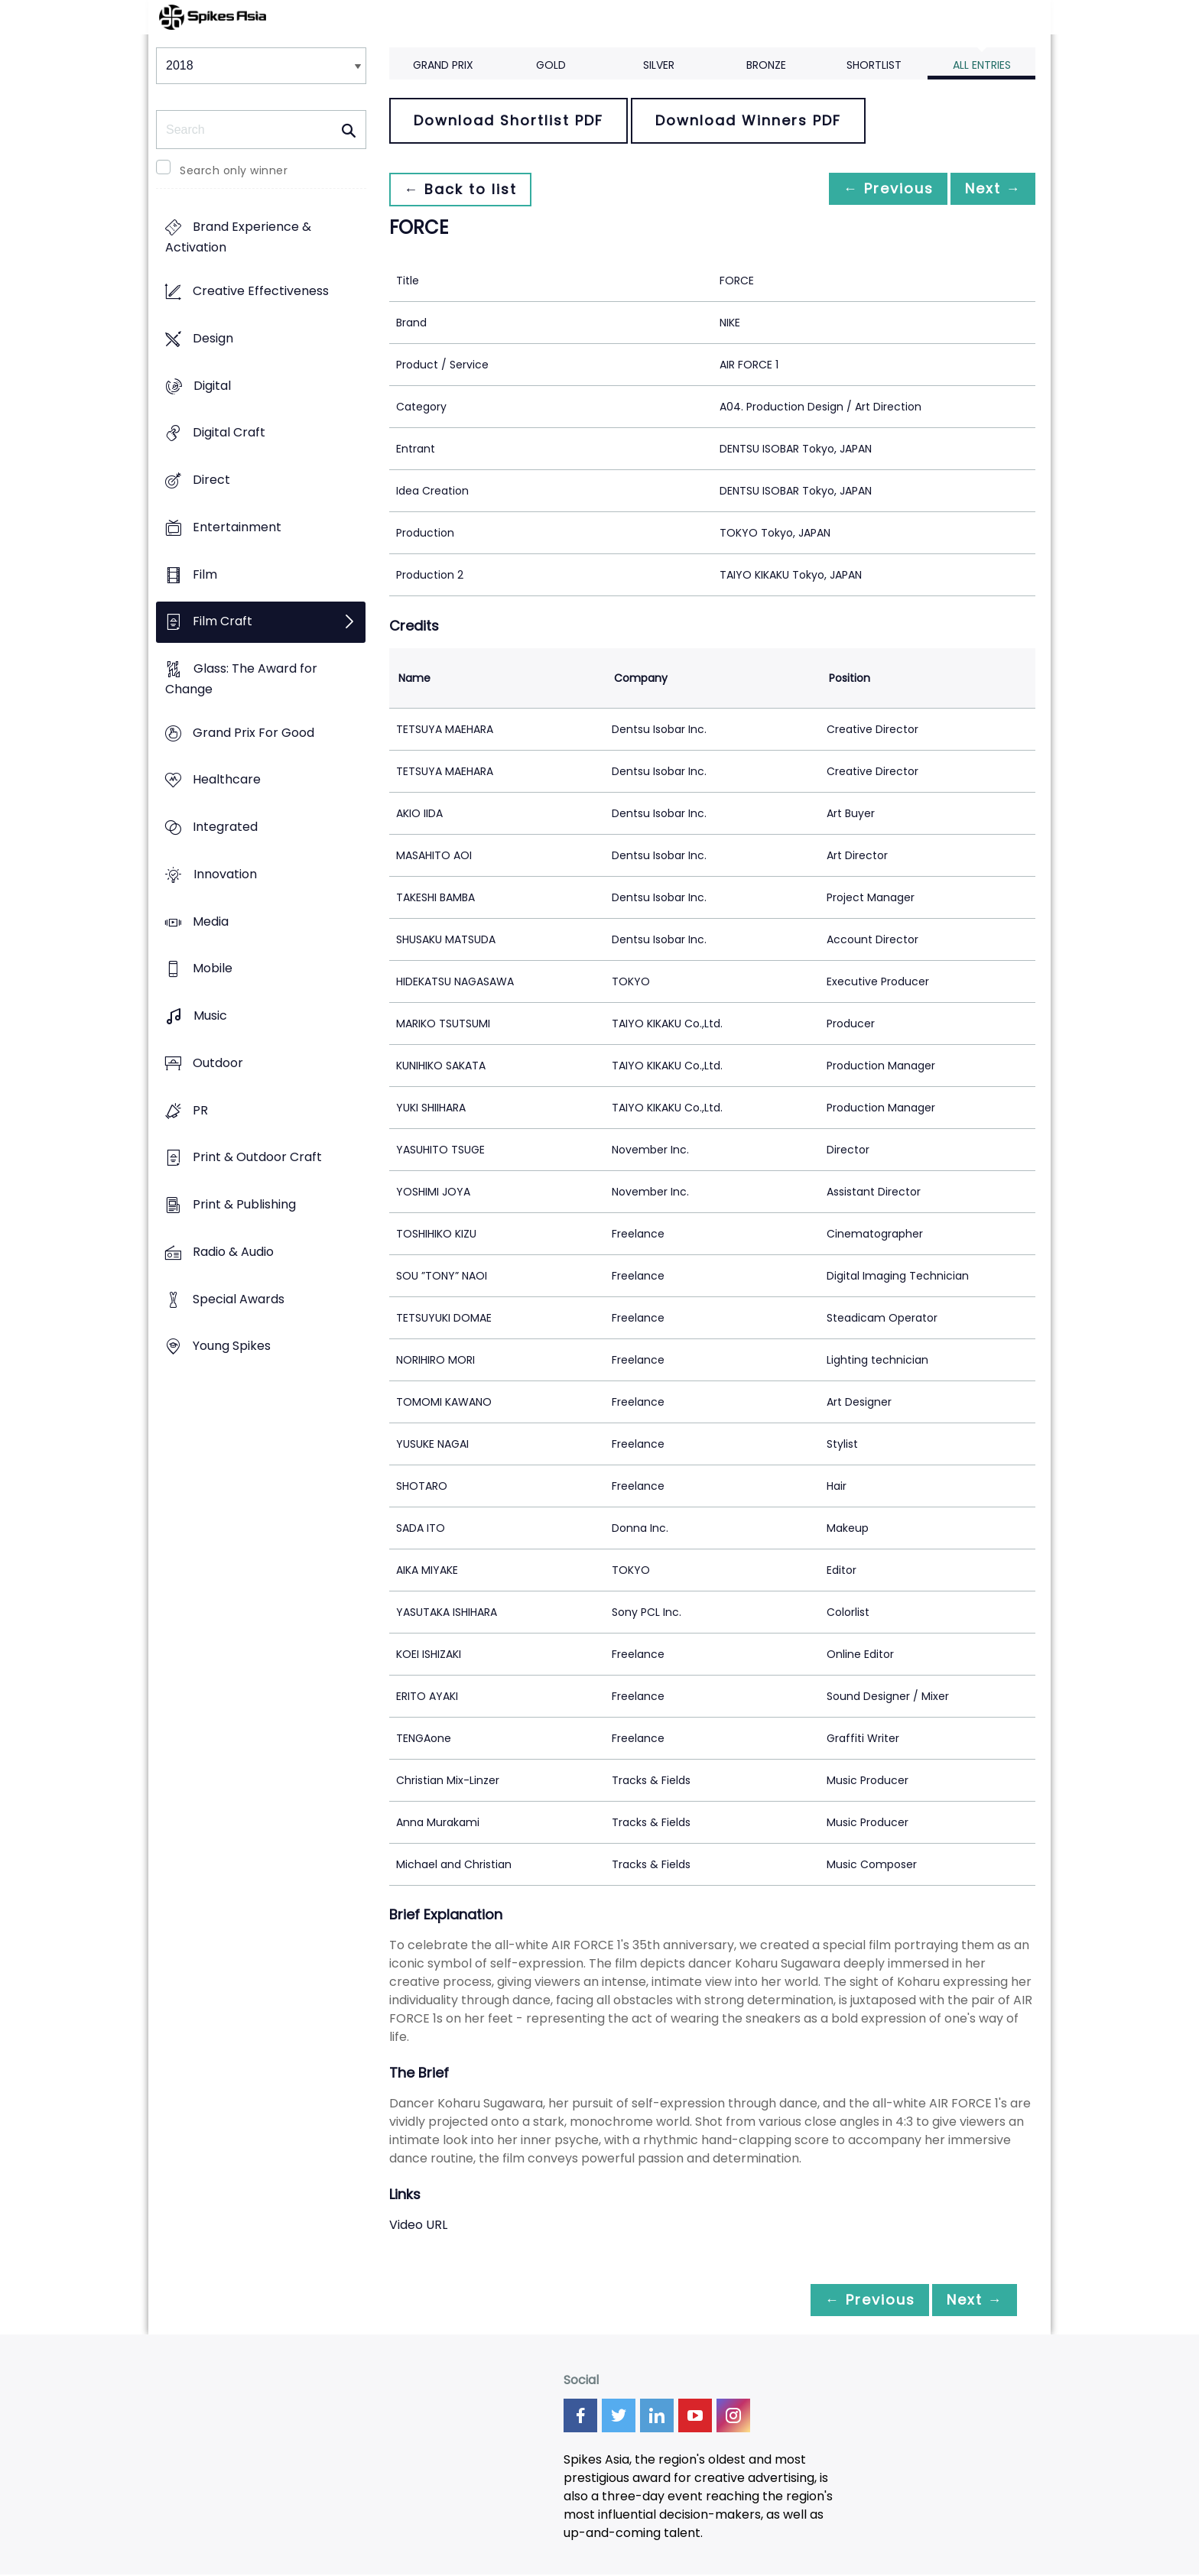 The height and width of the screenshot is (2576, 1199). What do you see at coordinates (418, 2225) in the screenshot?
I see `Video URL` at bounding box center [418, 2225].